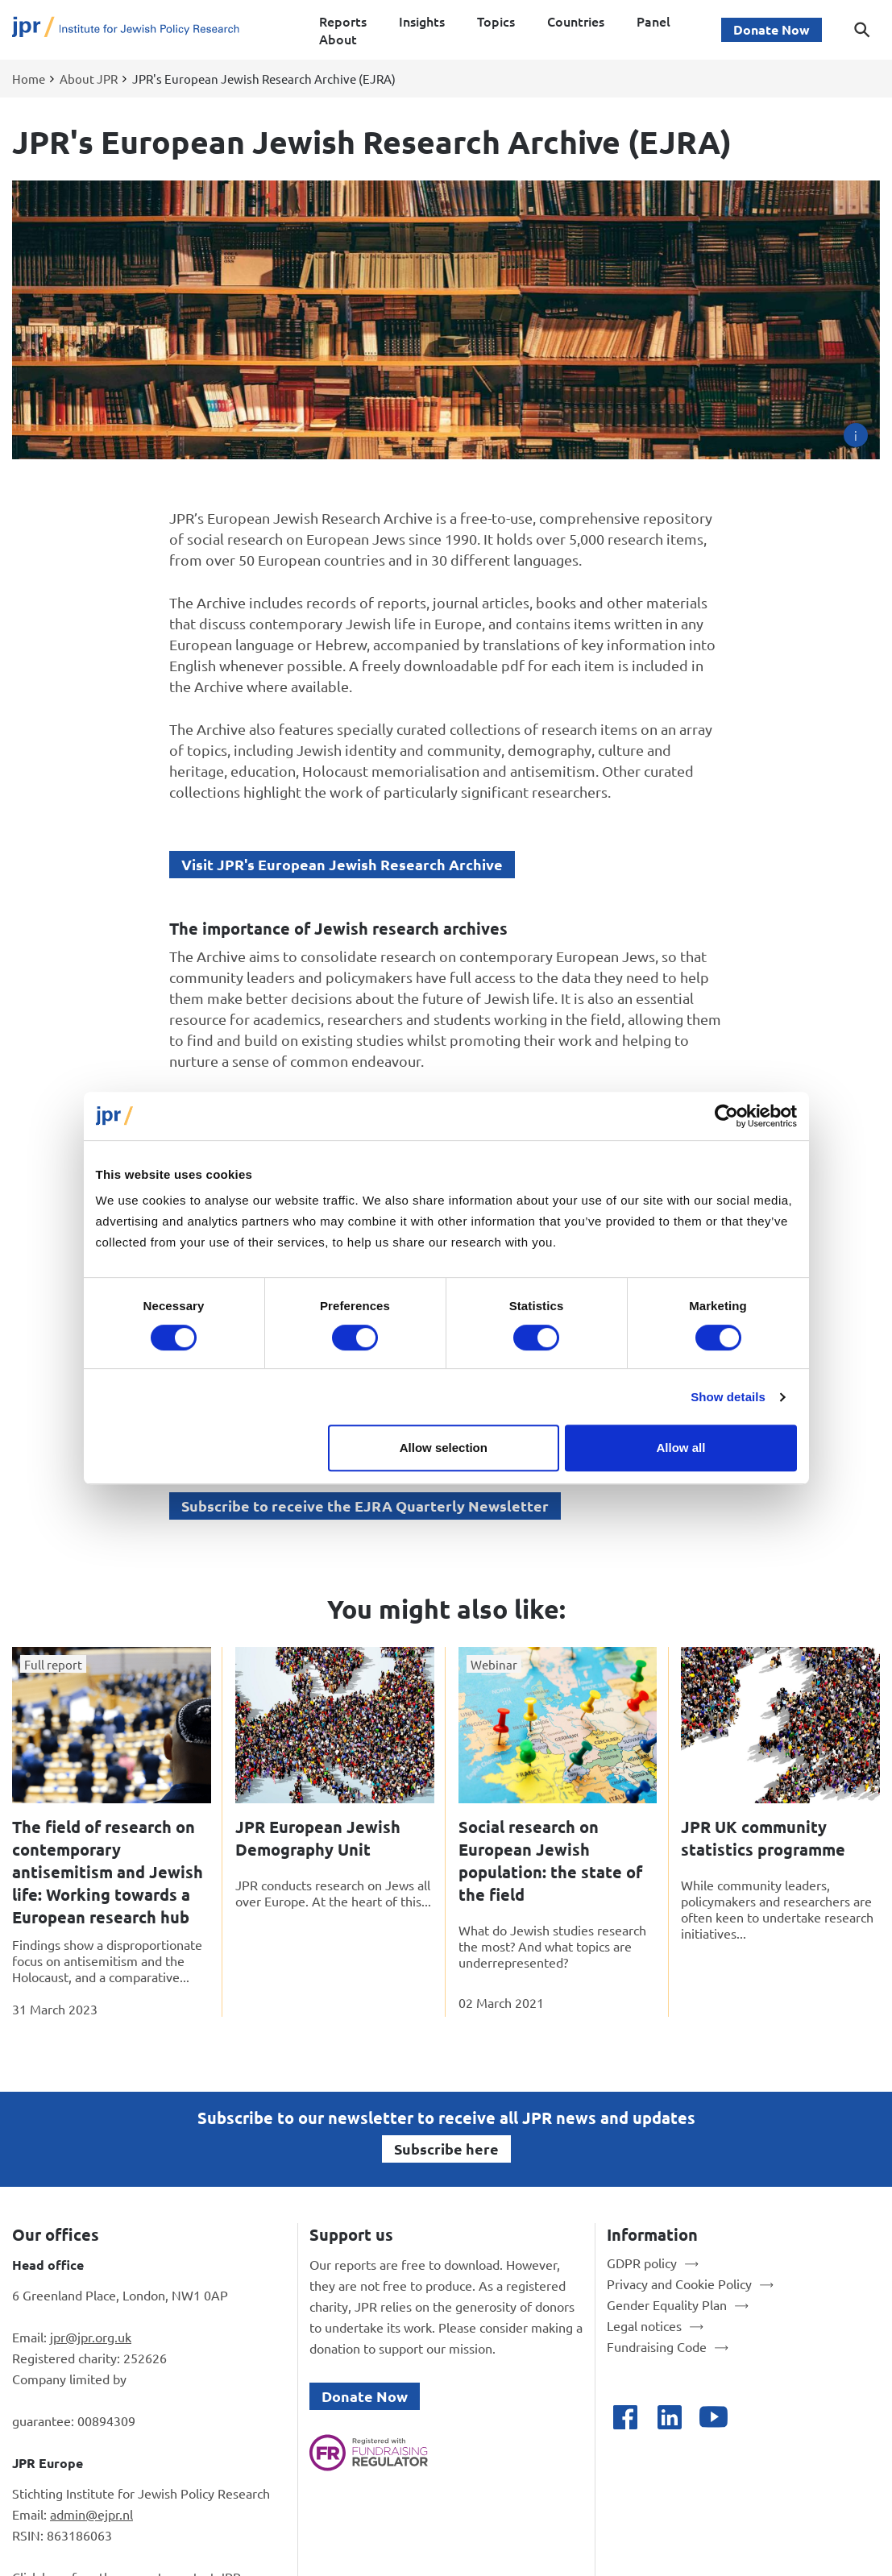 The image size is (892, 2576). I want to click on Countries, so click(575, 21).